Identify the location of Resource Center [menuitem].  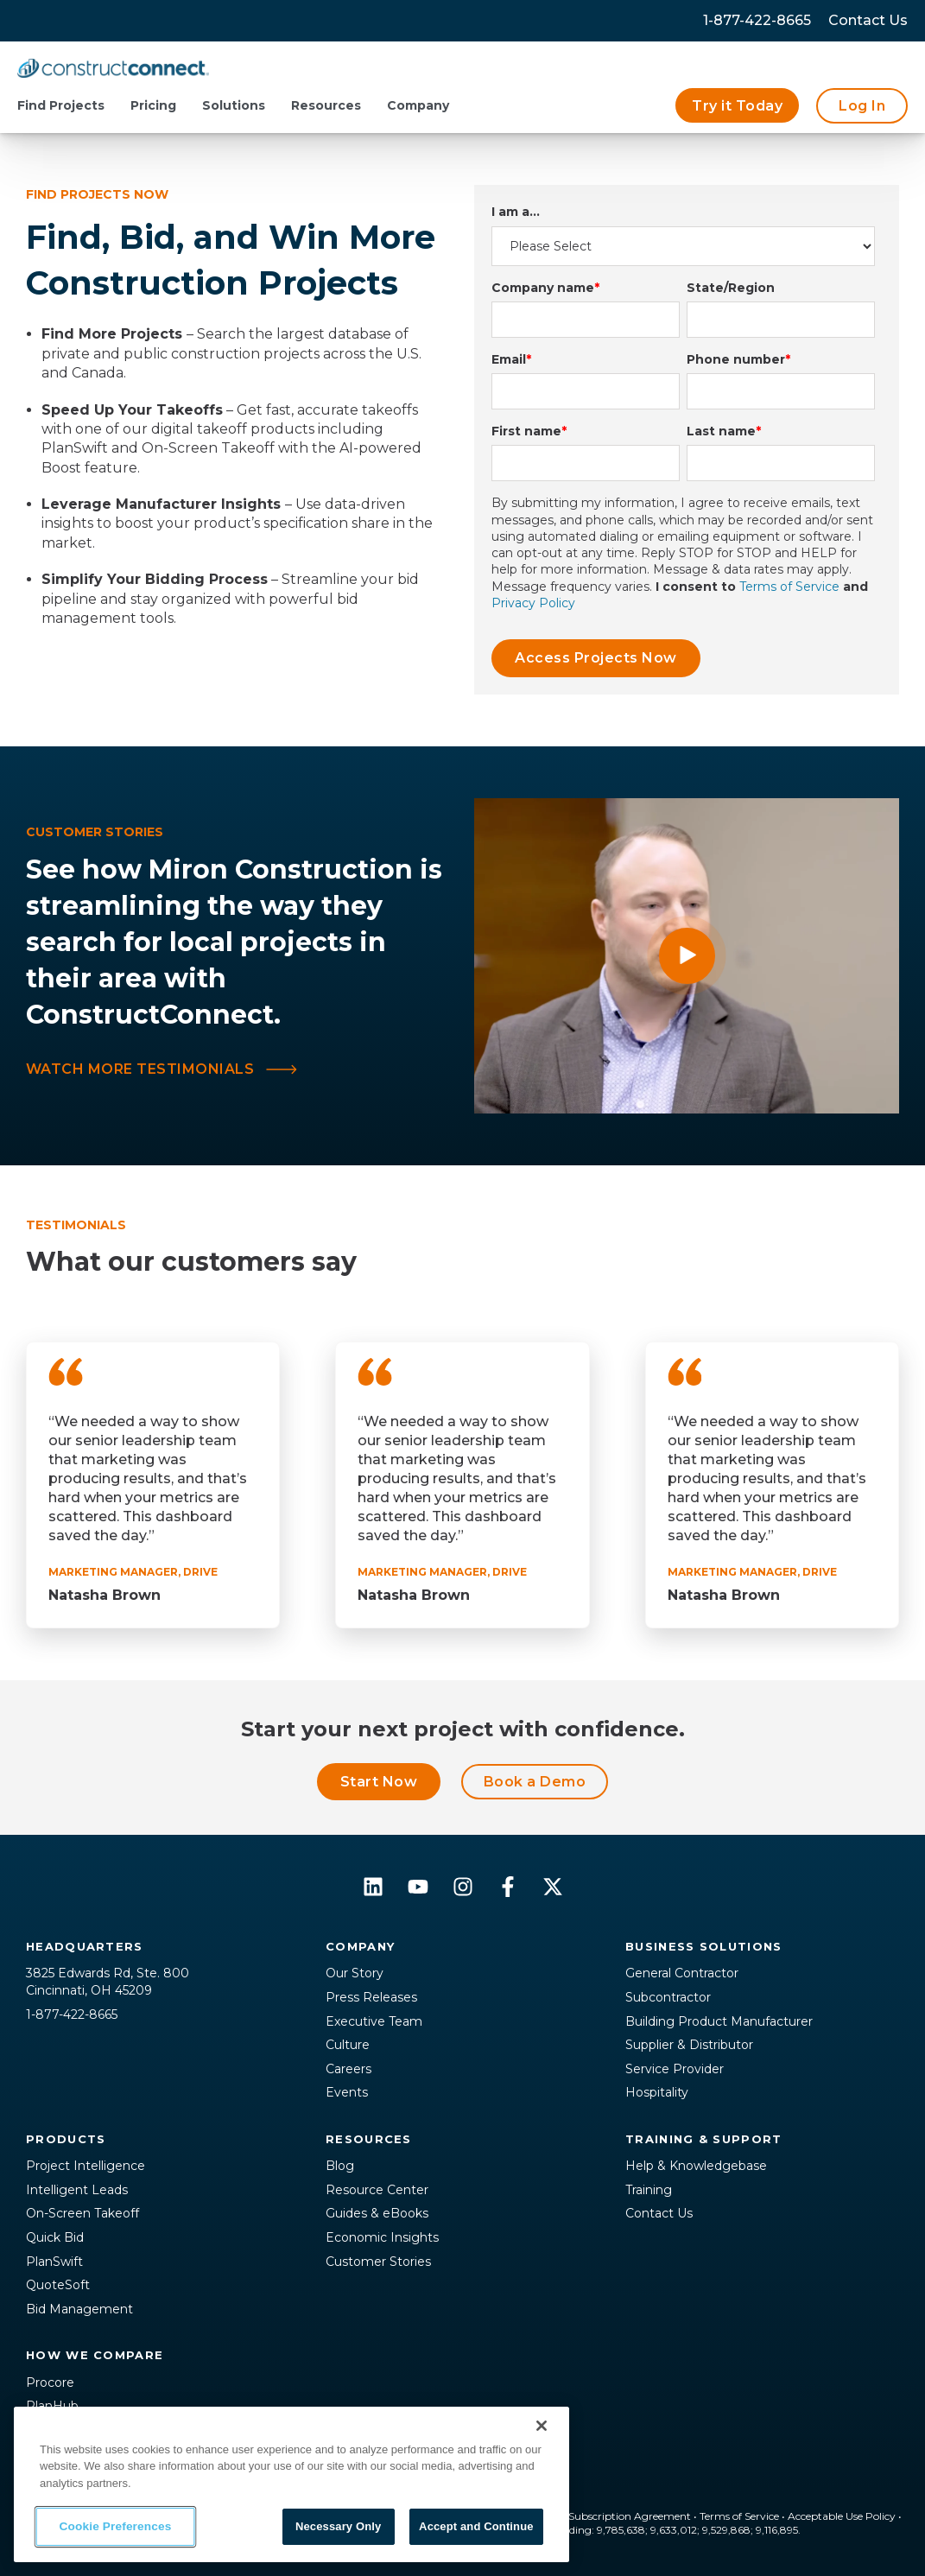
(377, 2190).